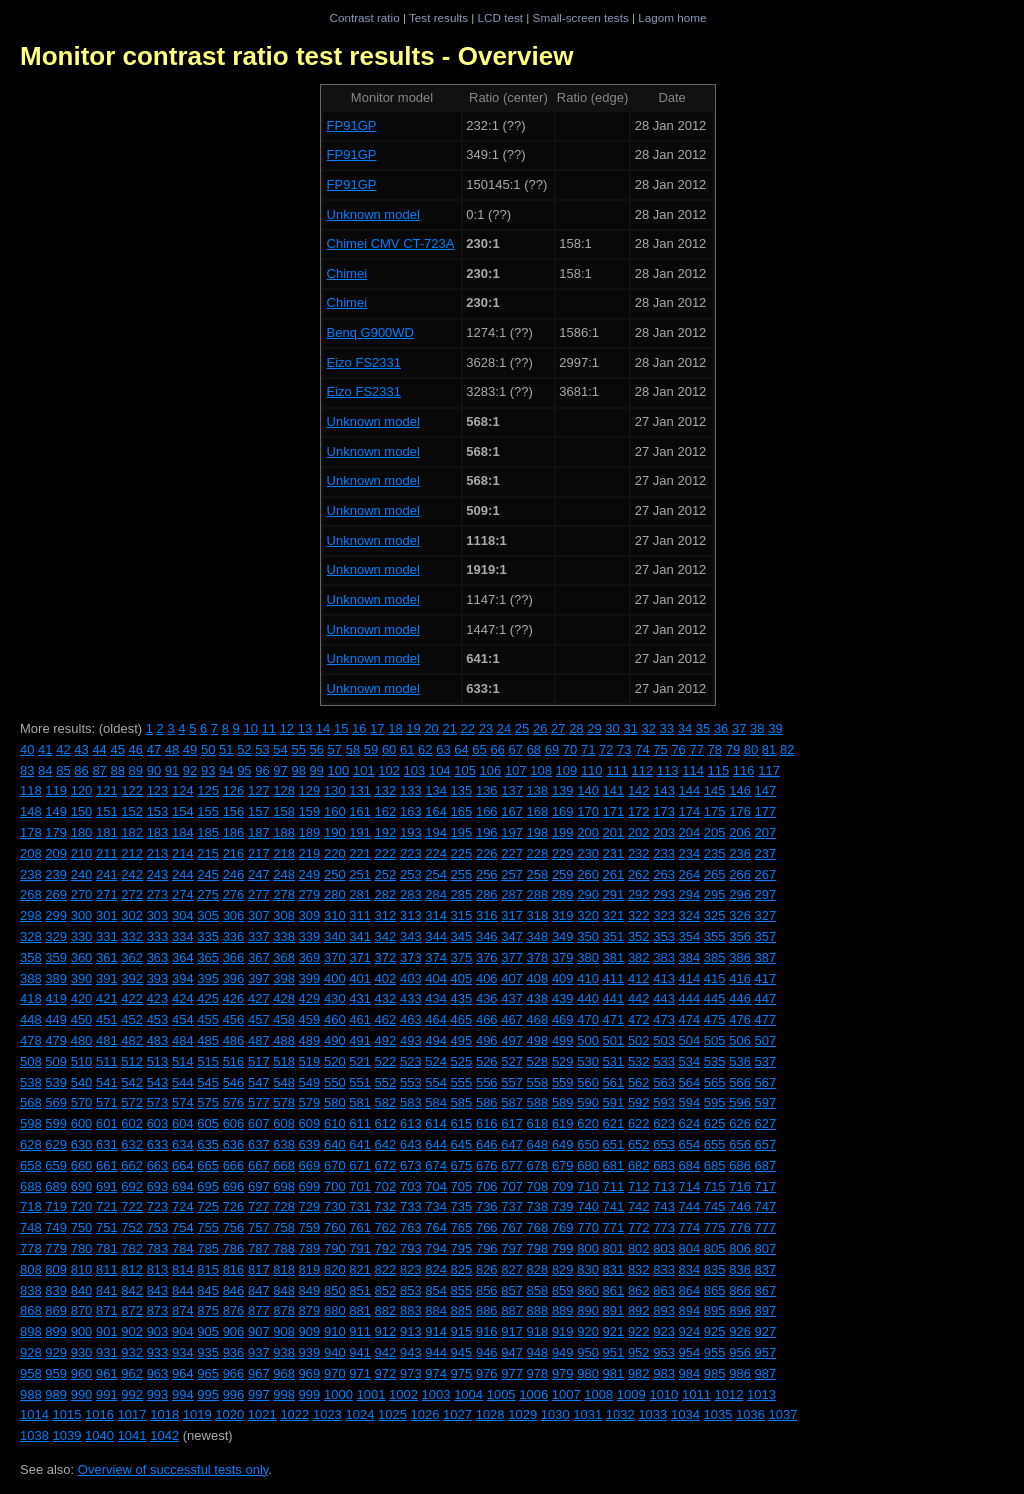 This screenshot has height=1494, width=1024. I want to click on 323, so click(664, 915).